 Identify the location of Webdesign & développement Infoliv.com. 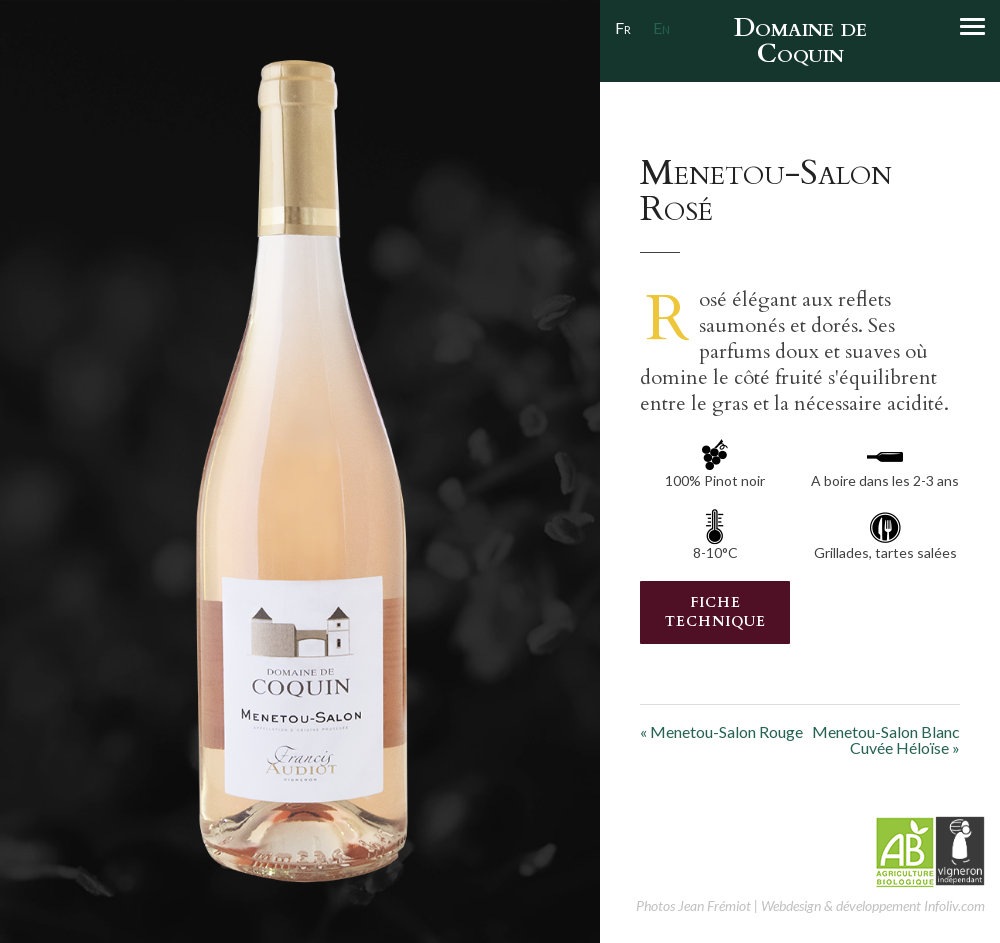
(873, 905).